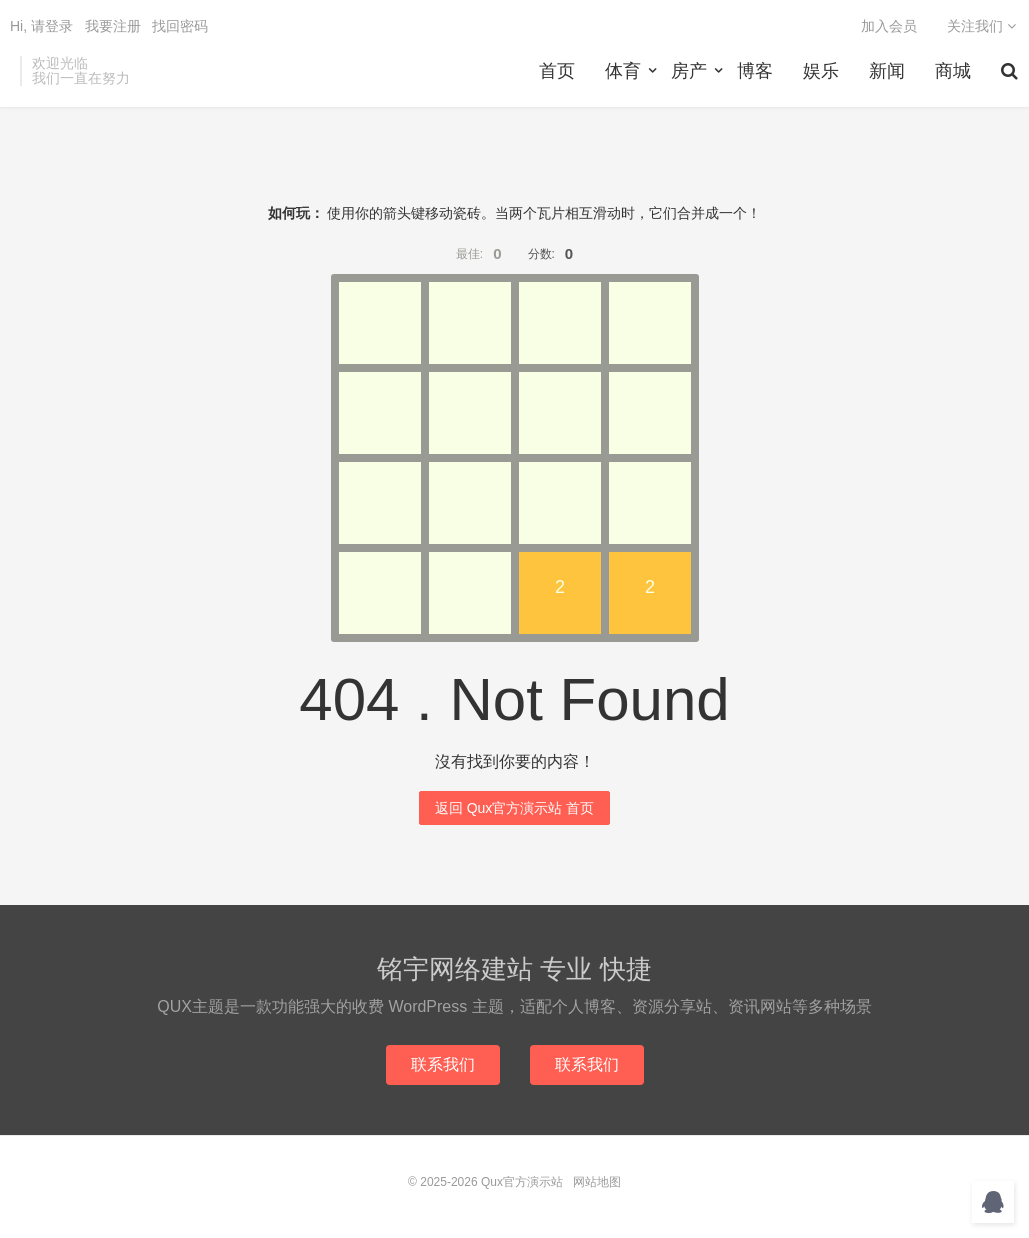  What do you see at coordinates (889, 26) in the screenshot?
I see `加入会员` at bounding box center [889, 26].